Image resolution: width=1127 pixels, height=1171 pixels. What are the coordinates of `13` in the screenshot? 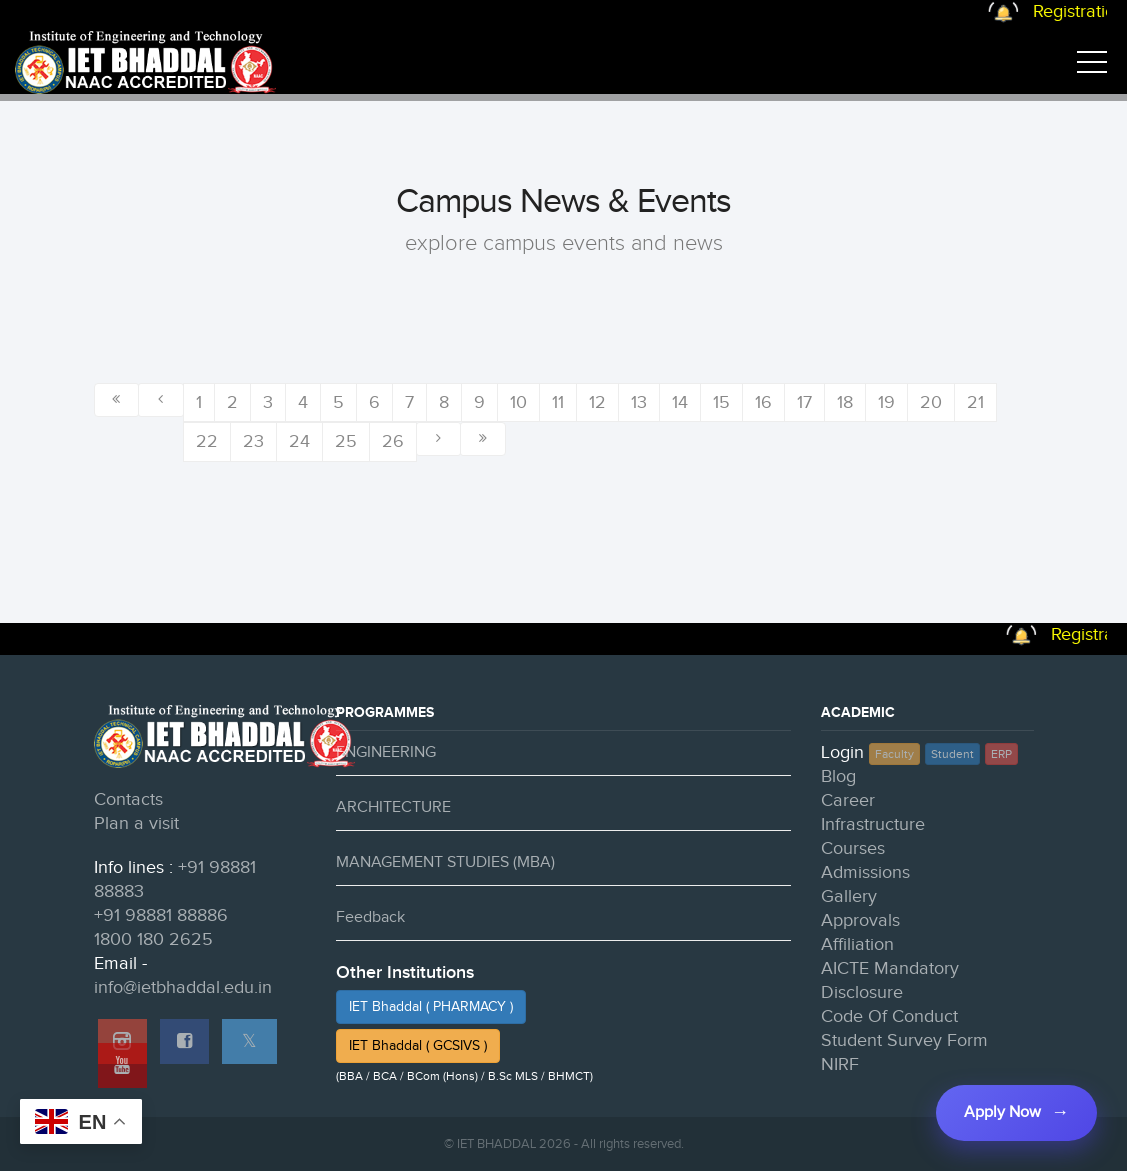 It's located at (639, 402).